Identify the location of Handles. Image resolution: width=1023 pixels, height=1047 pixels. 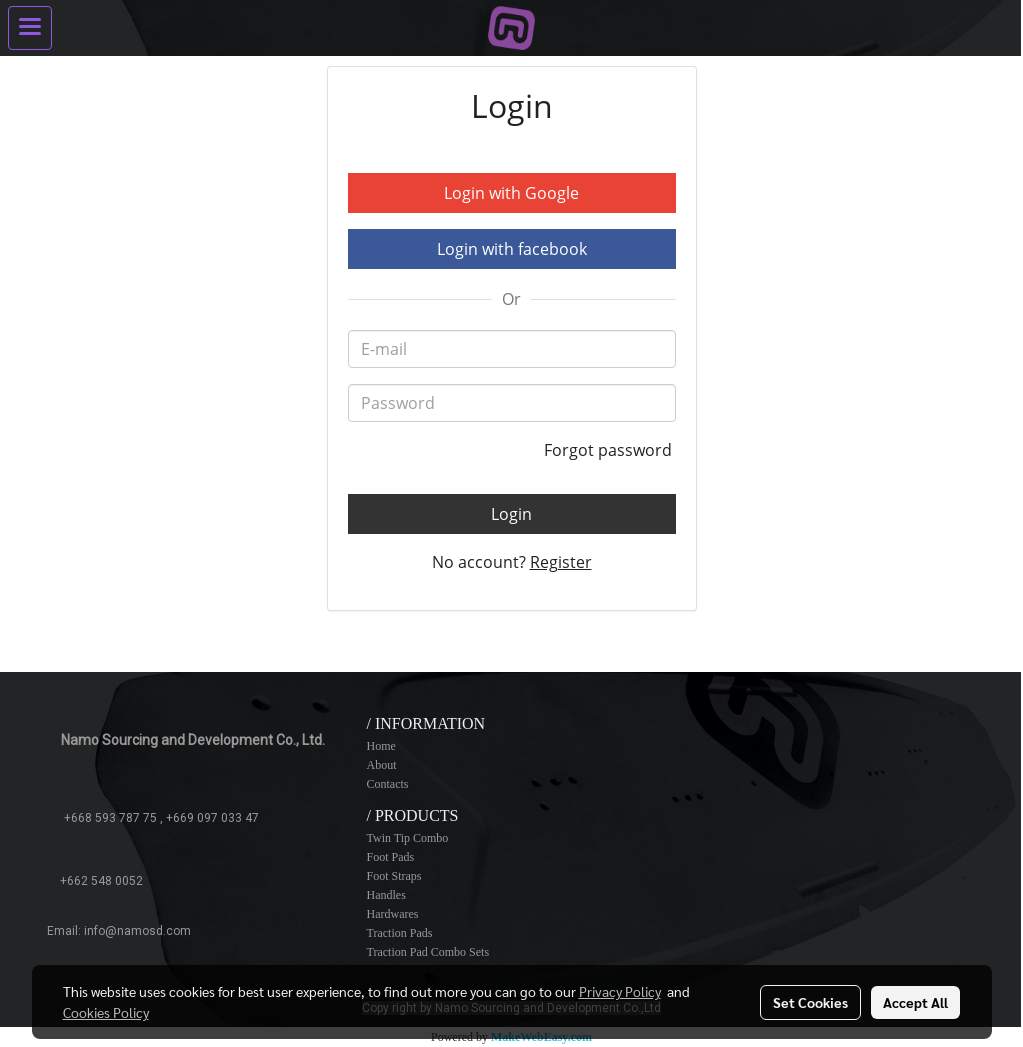
(385, 895).